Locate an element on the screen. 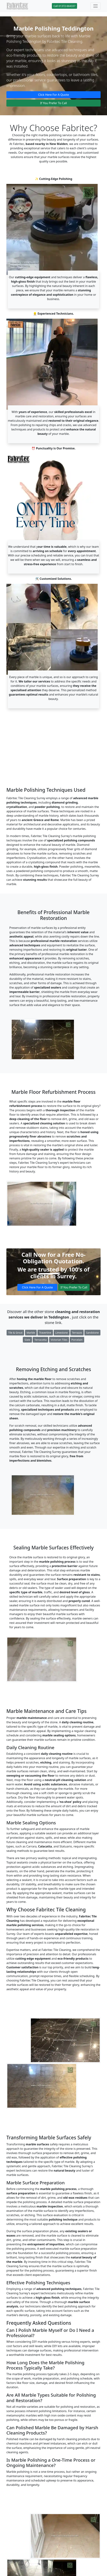 The height and width of the screenshot is (2576, 107). Terrazzo [button] is located at coordinates (77, 1332).